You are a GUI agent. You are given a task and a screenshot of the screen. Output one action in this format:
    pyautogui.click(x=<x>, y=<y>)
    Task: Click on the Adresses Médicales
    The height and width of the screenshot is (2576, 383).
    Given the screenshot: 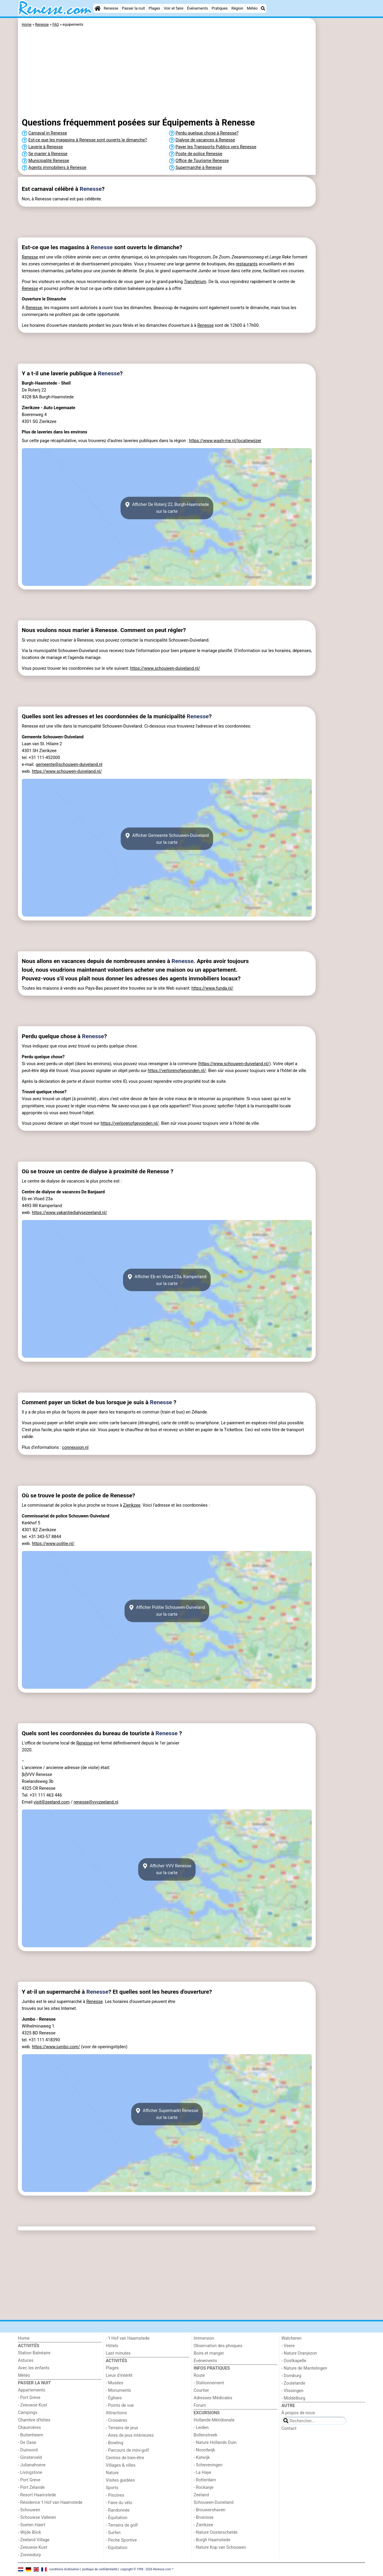 What is the action you would take?
    pyautogui.click(x=213, y=2397)
    